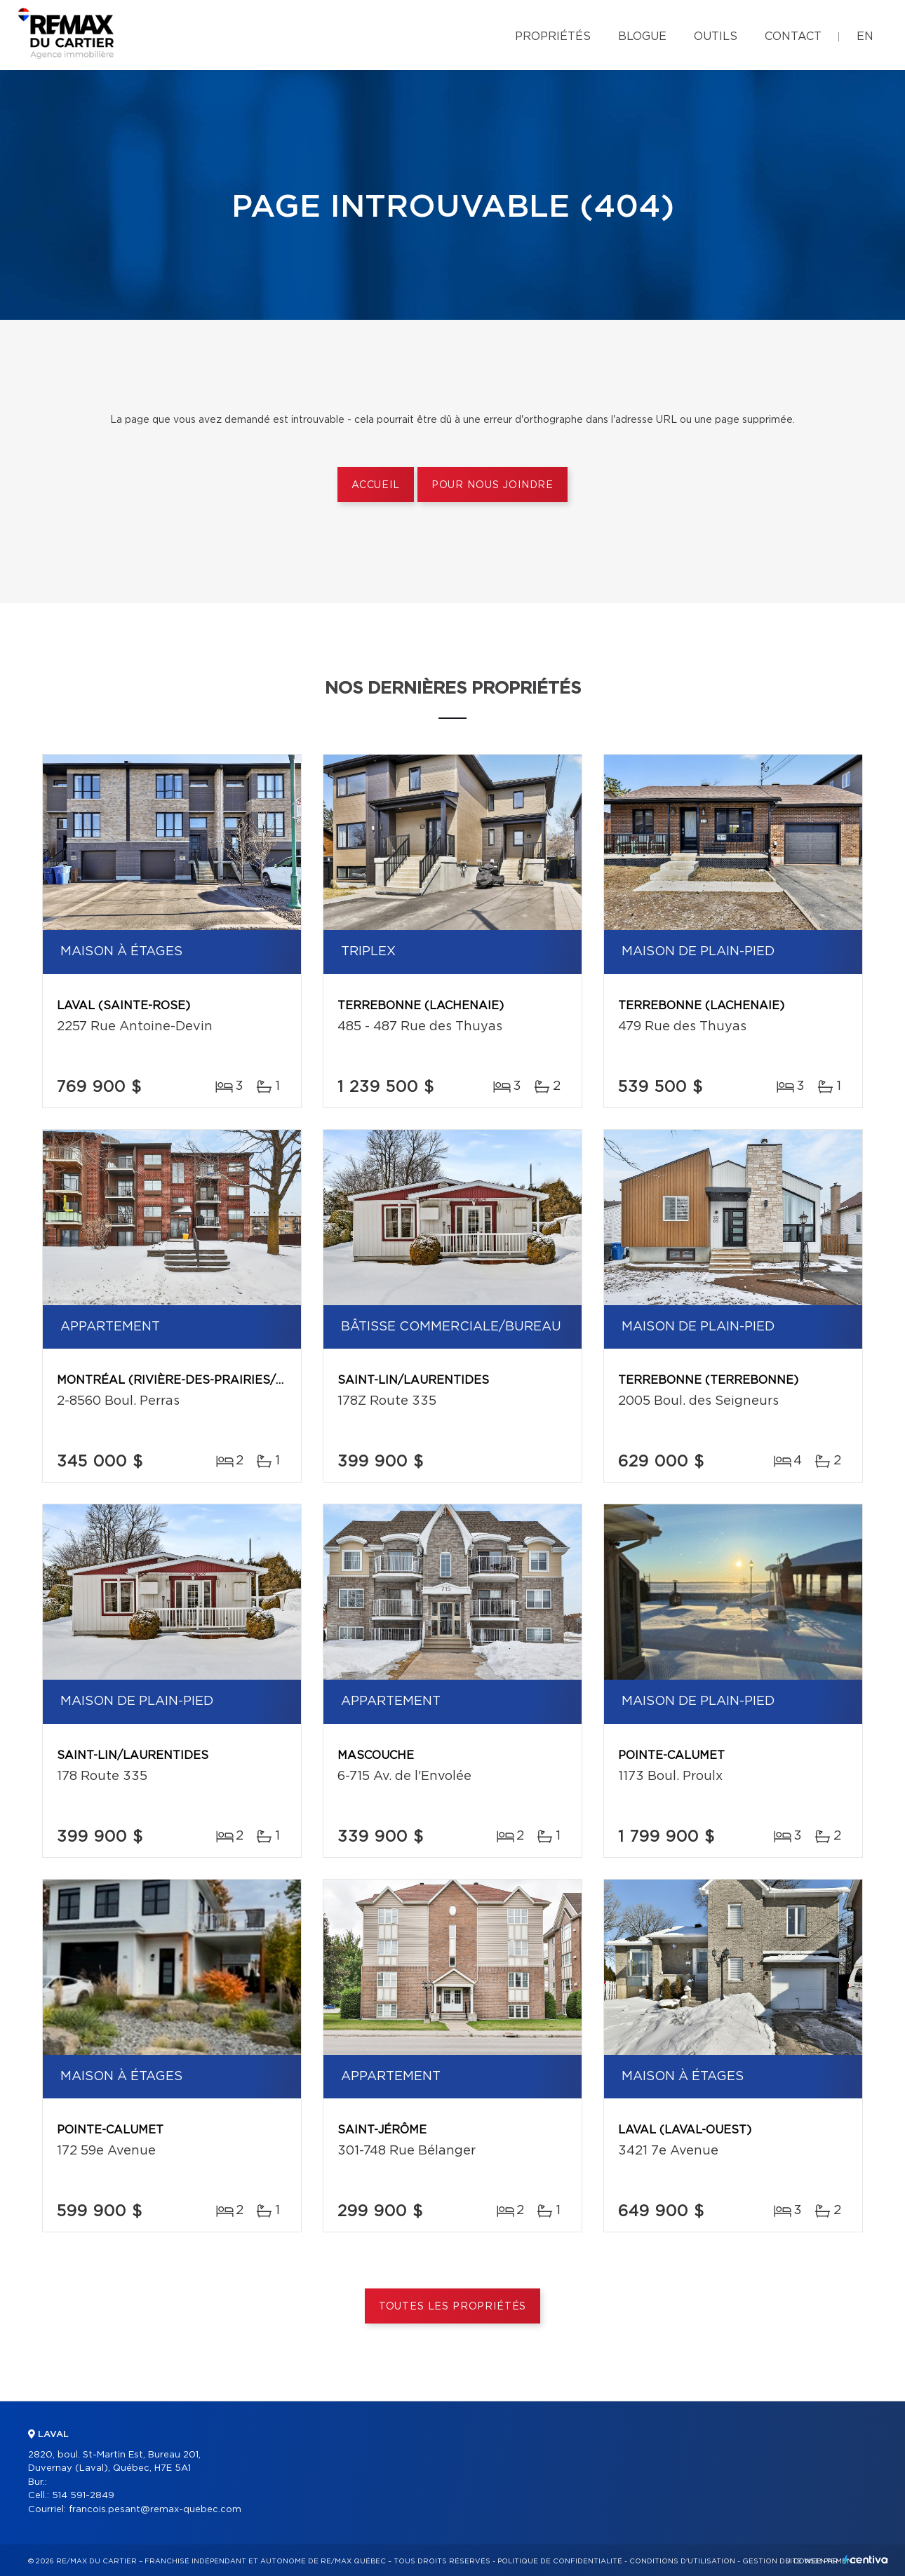 This screenshot has width=905, height=2576. Describe the element at coordinates (682, 2561) in the screenshot. I see `Conditions d'utilisation` at that location.